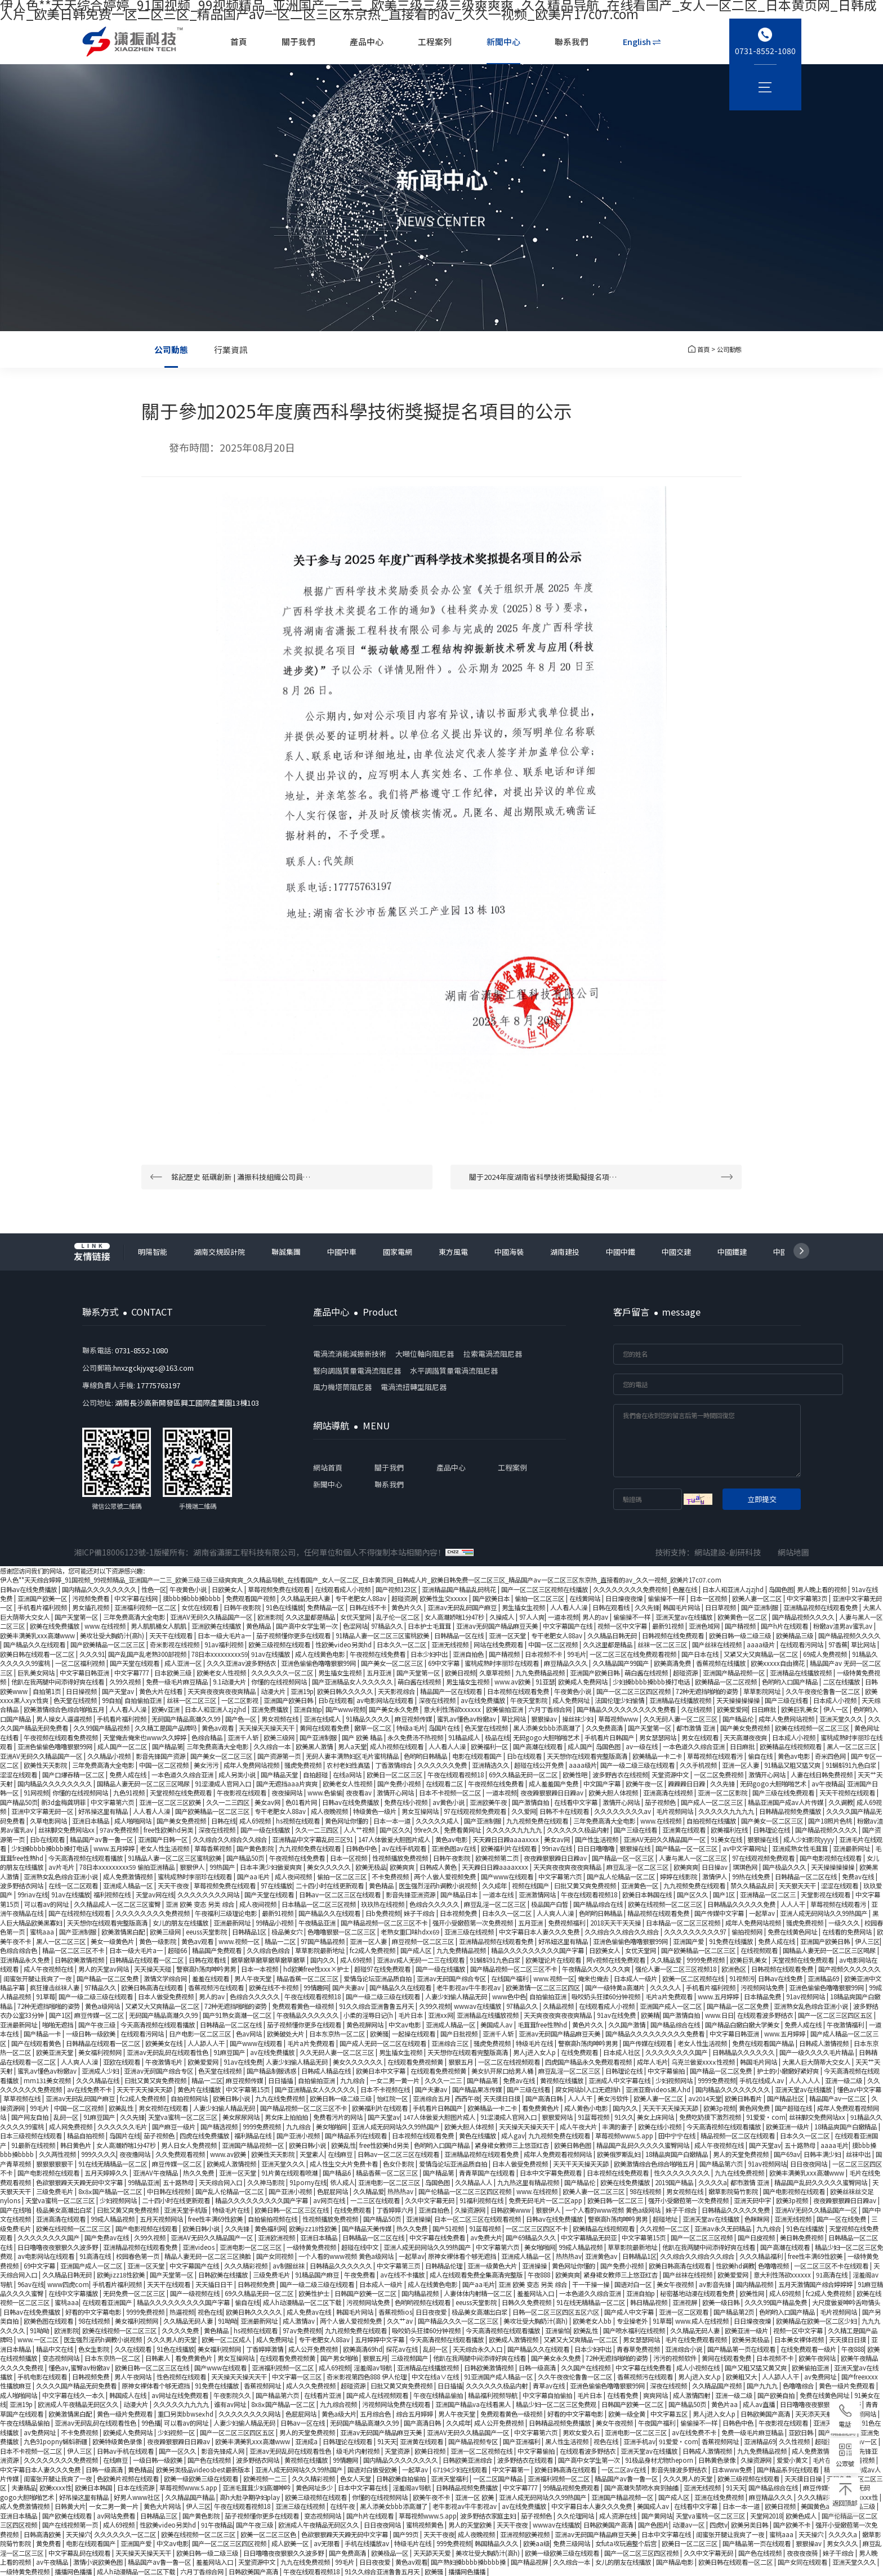 The height and width of the screenshot is (2576, 883). What do you see at coordinates (719, 2524) in the screenshot?
I see `四虎tv` at bounding box center [719, 2524].